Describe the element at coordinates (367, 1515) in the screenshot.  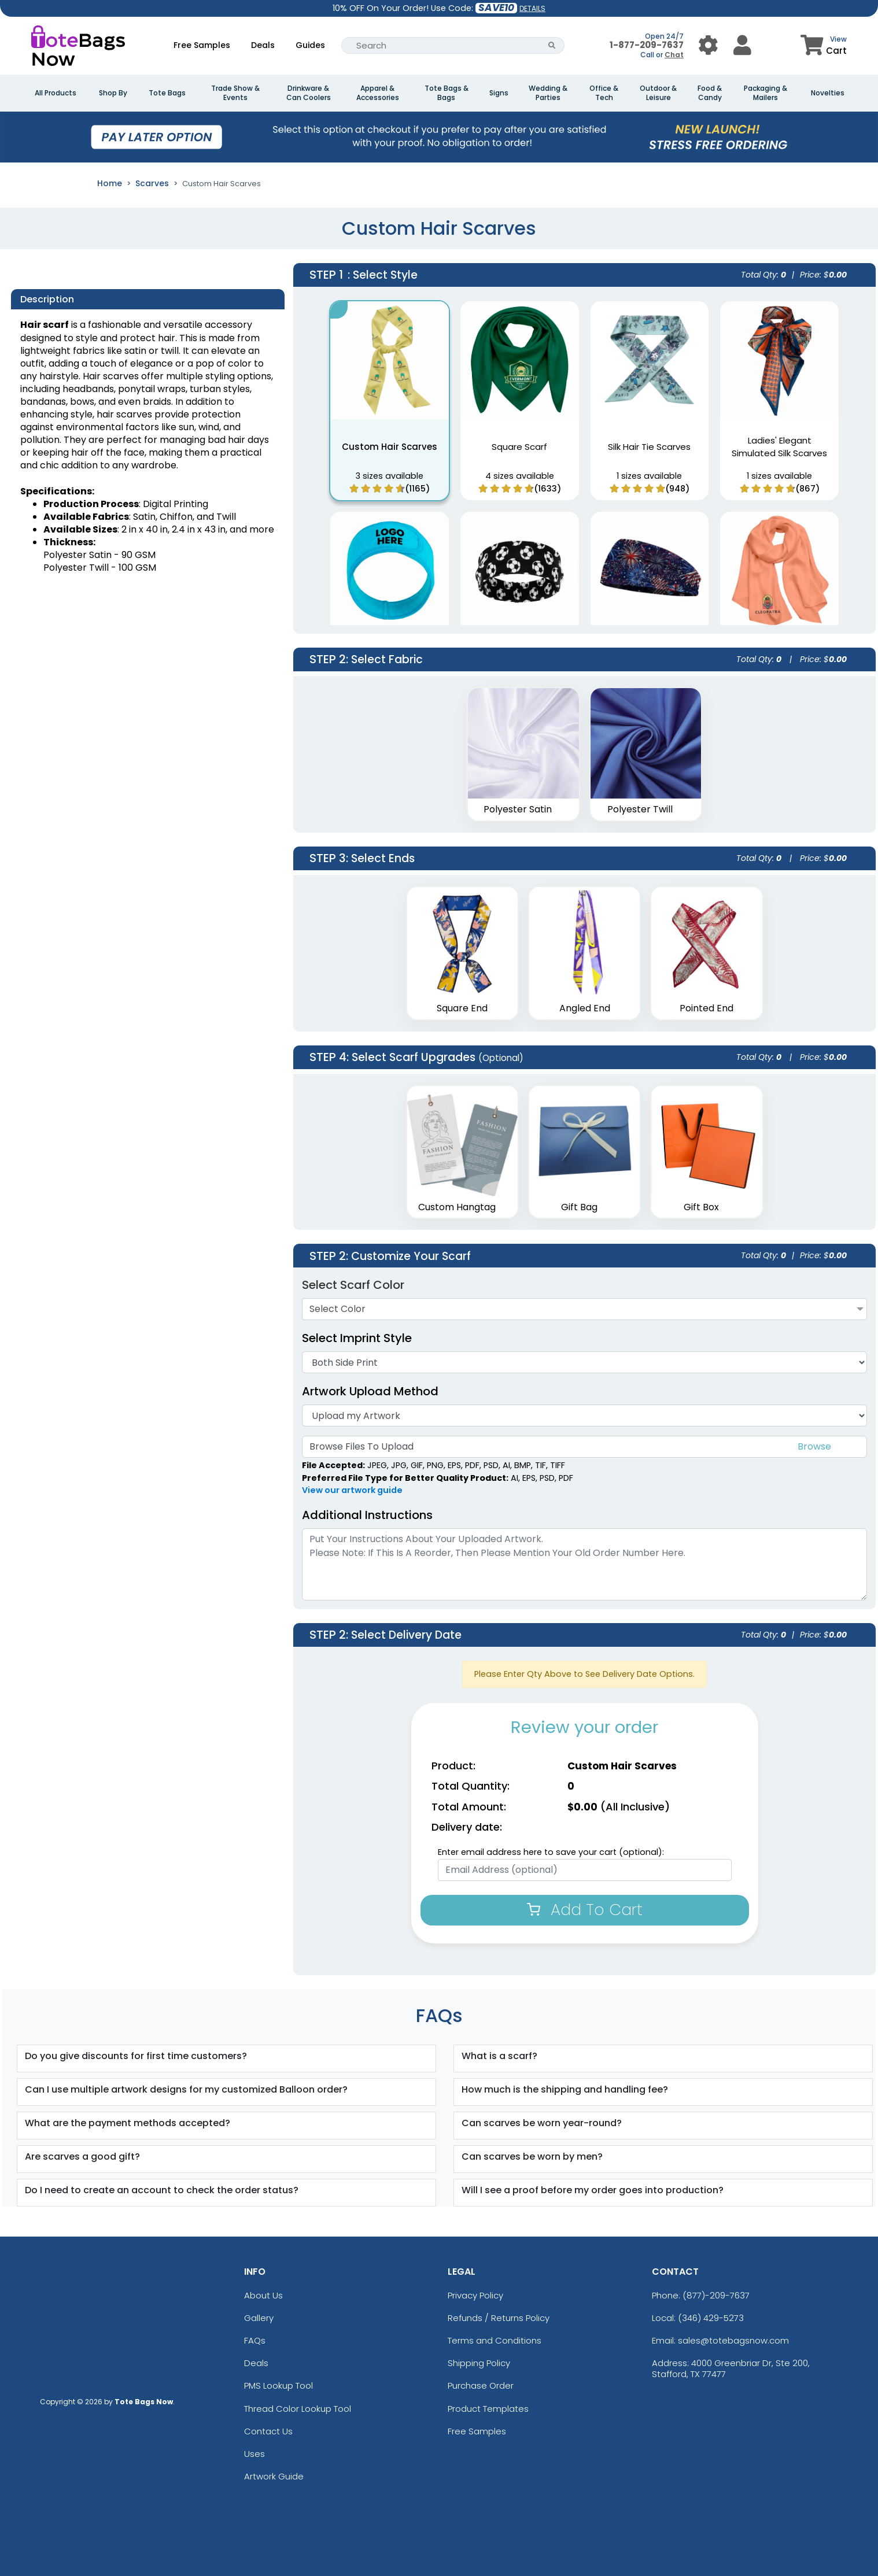
I see `Additional Instructions` at that location.